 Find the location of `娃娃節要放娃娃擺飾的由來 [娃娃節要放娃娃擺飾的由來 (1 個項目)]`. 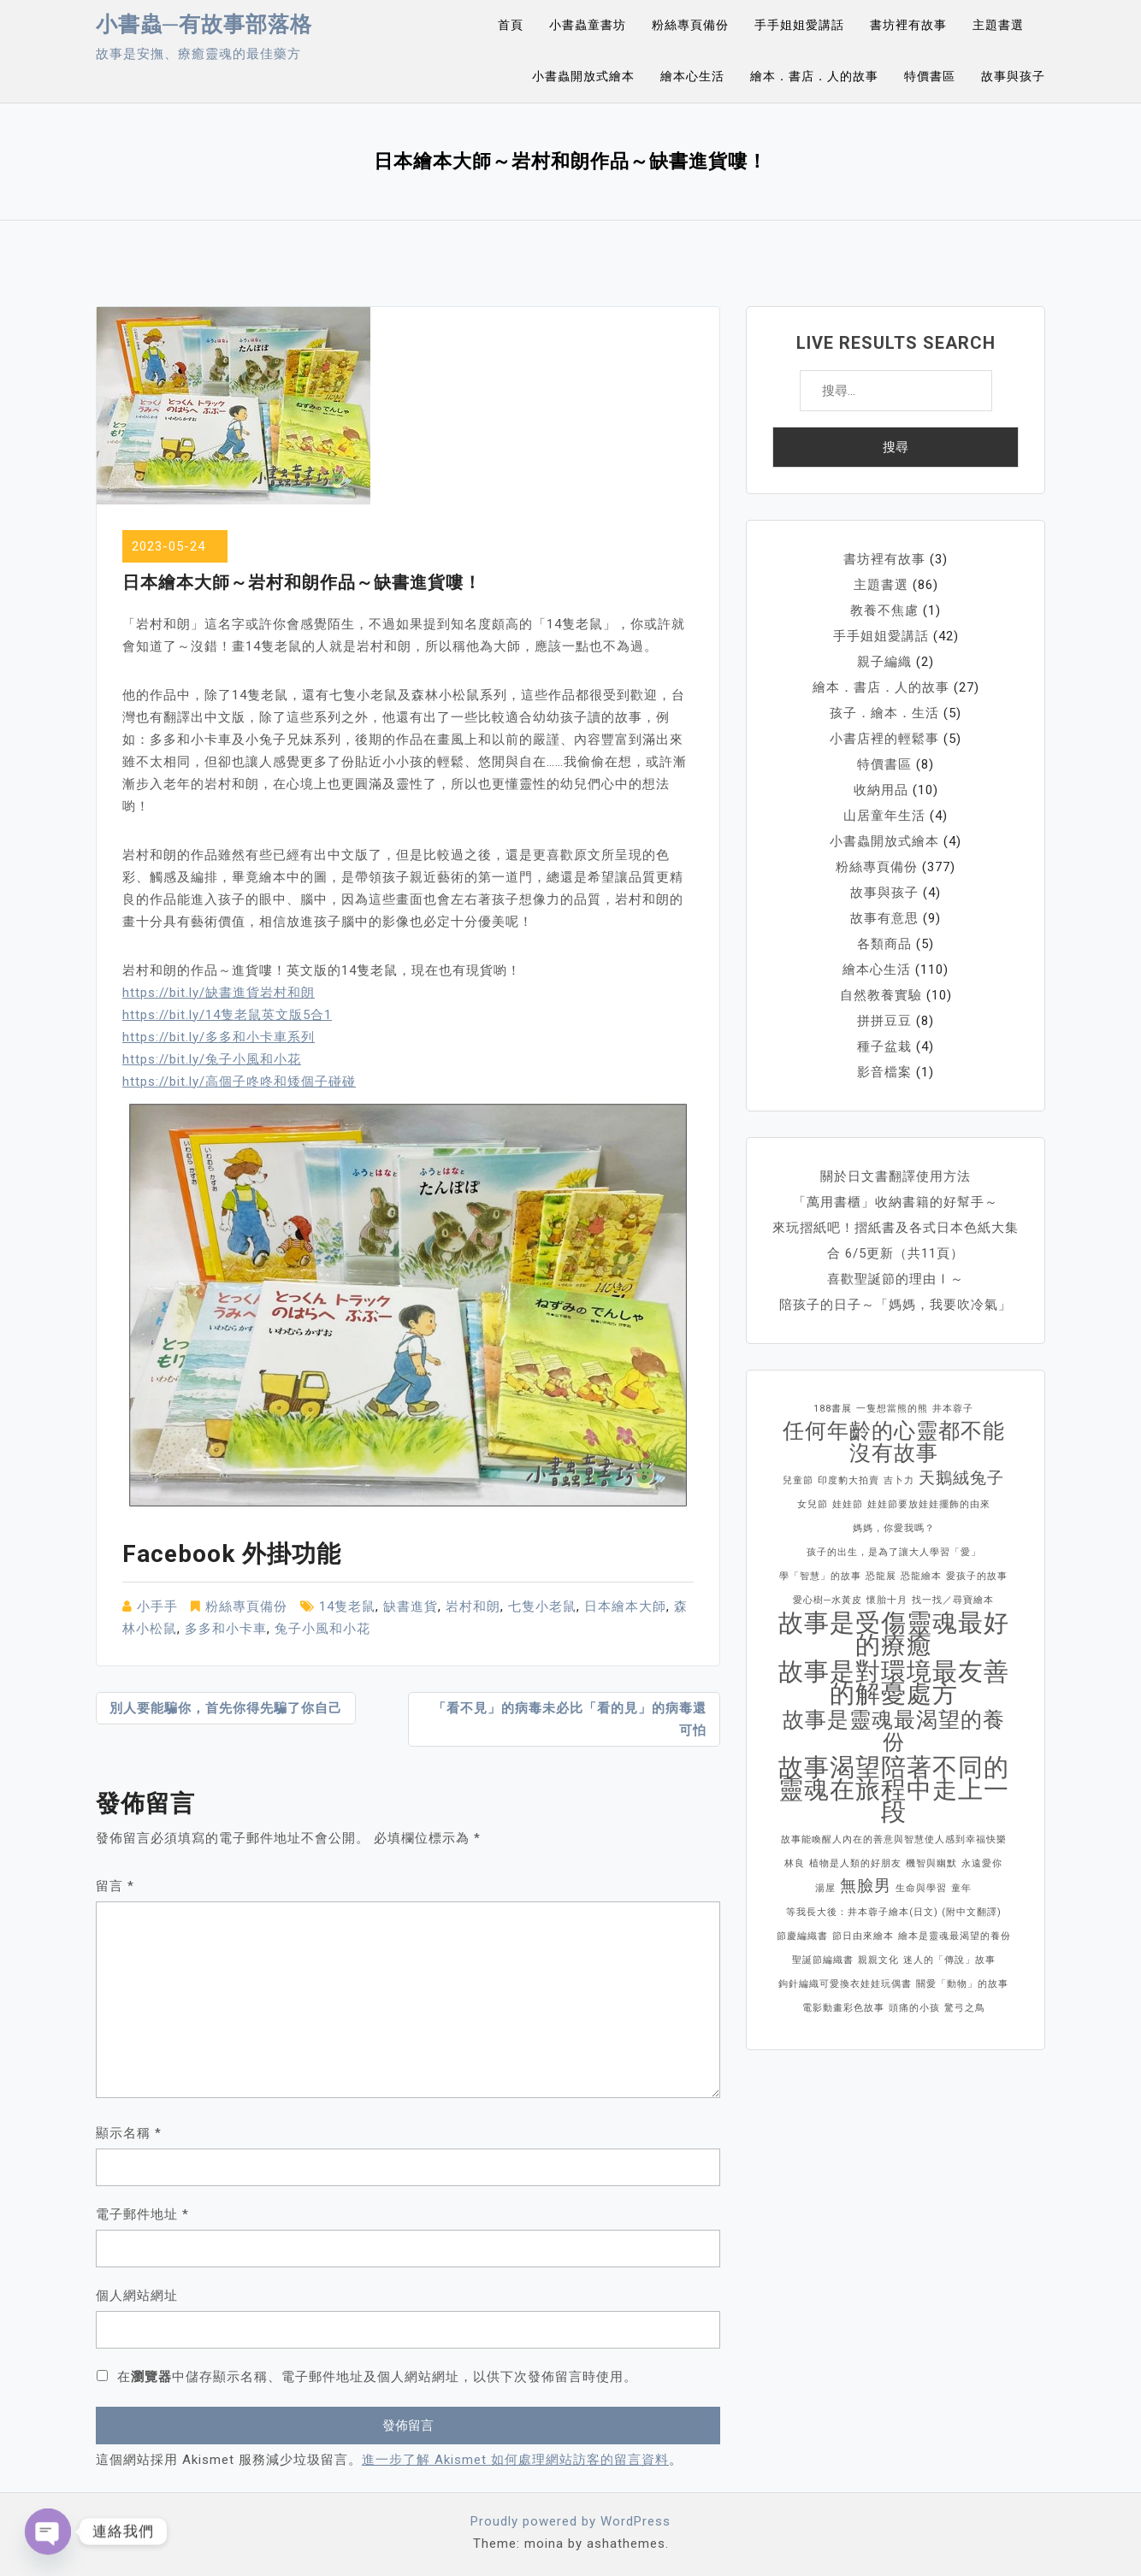

娃娃節要放娃娃擺飾的由來 [娃娃節要放娃娃擺飾的由來 (1 個項目)] is located at coordinates (928, 1504).